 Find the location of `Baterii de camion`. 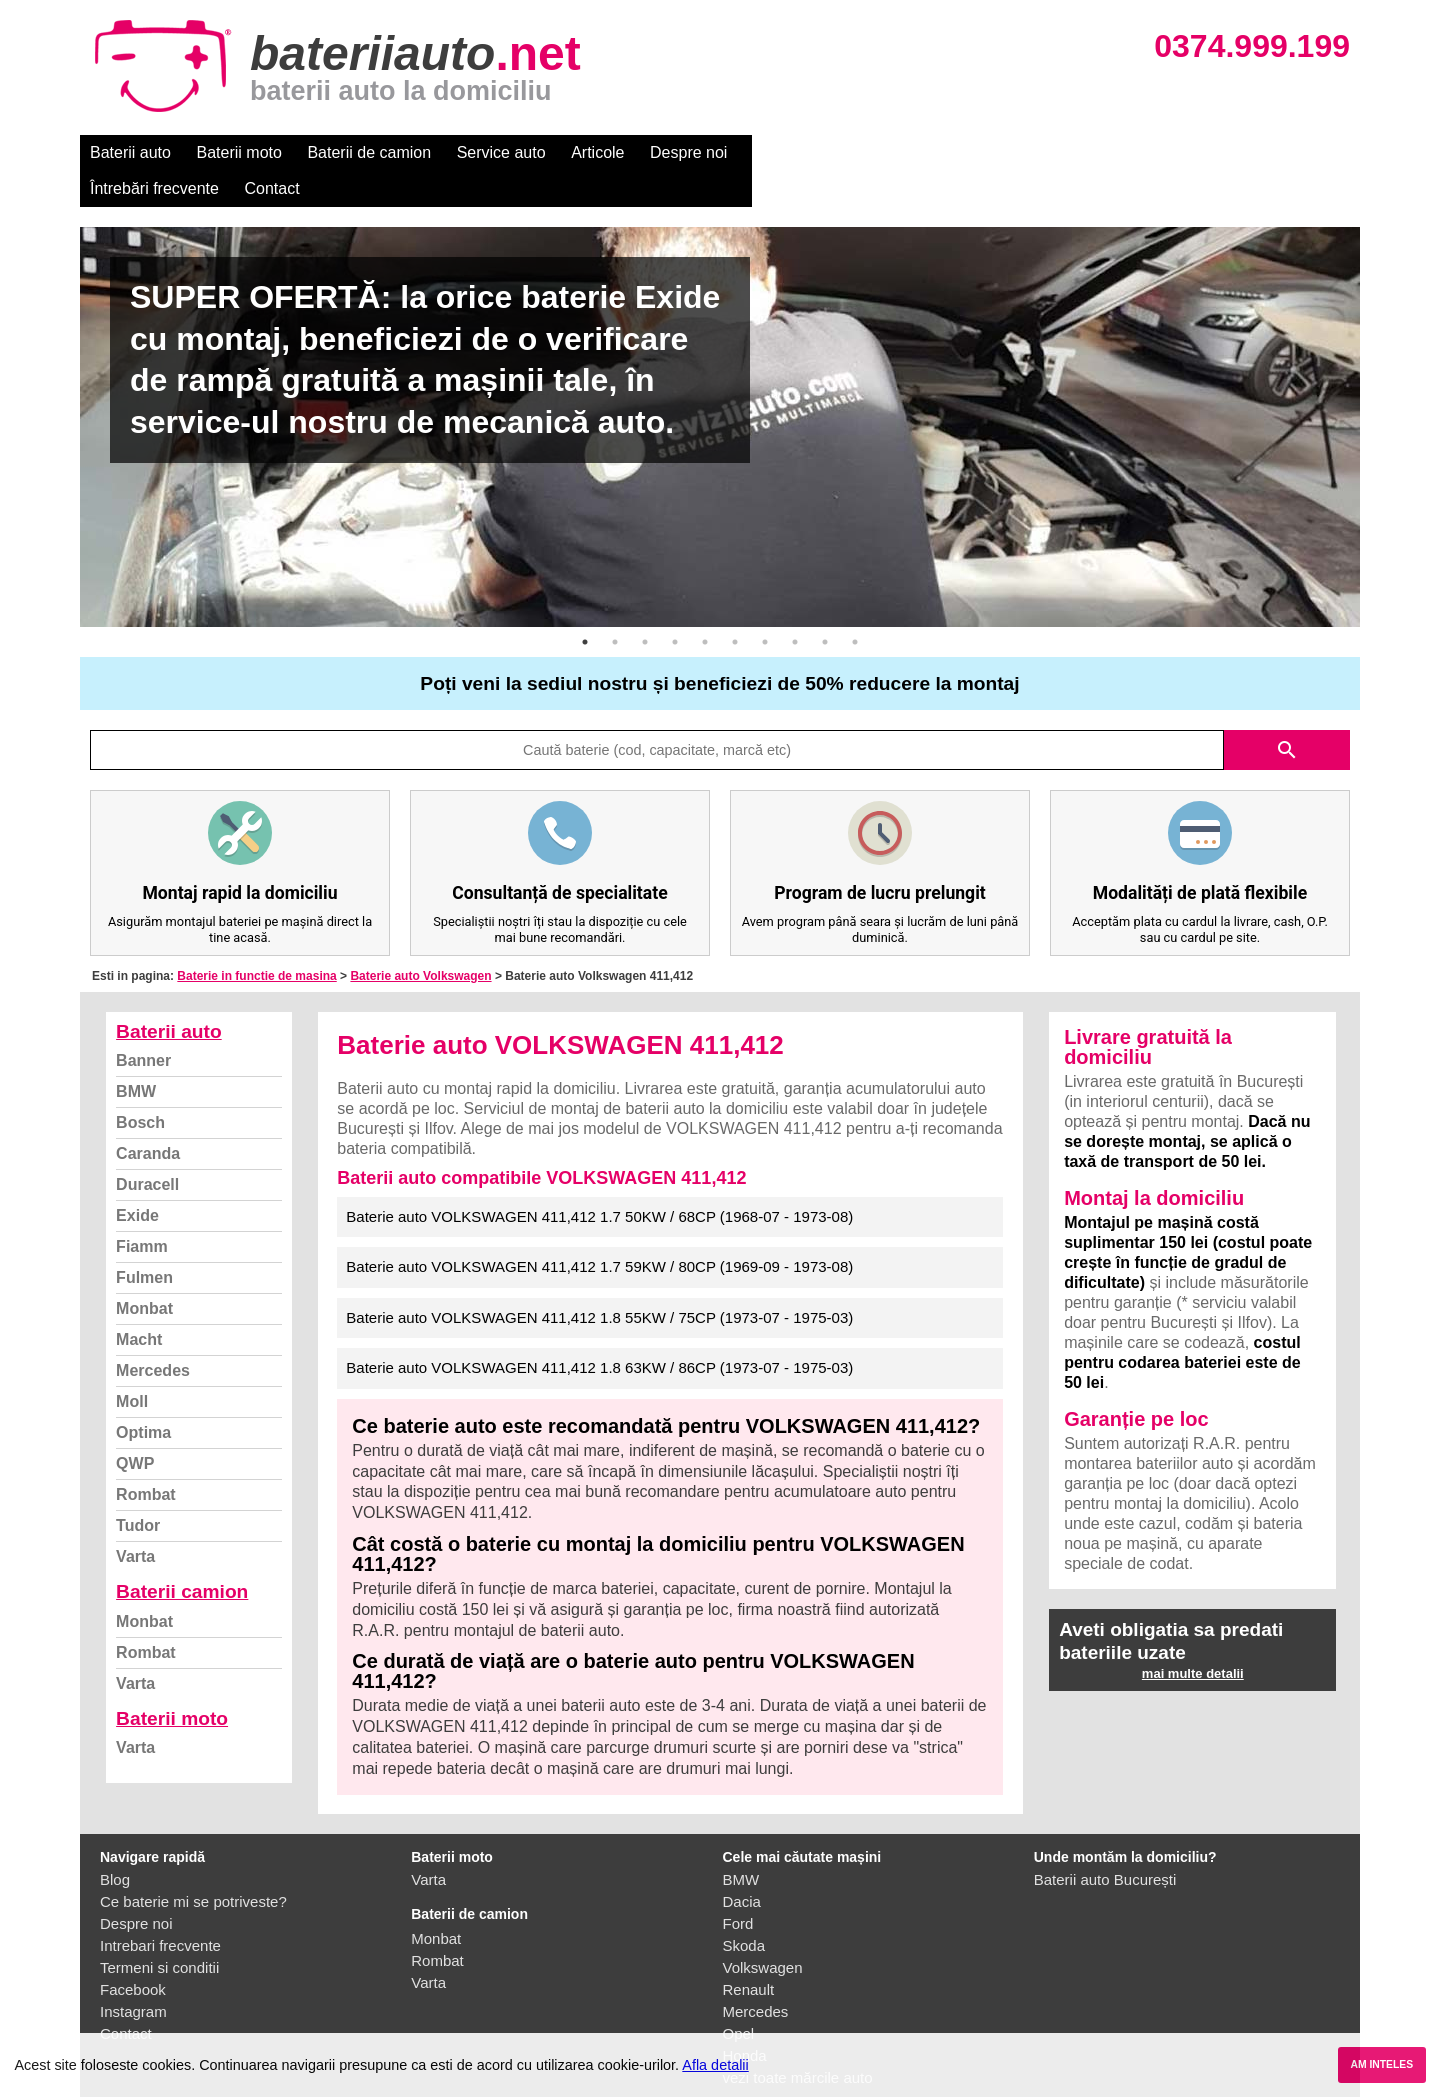

Baterii de camion is located at coordinates (369, 152).